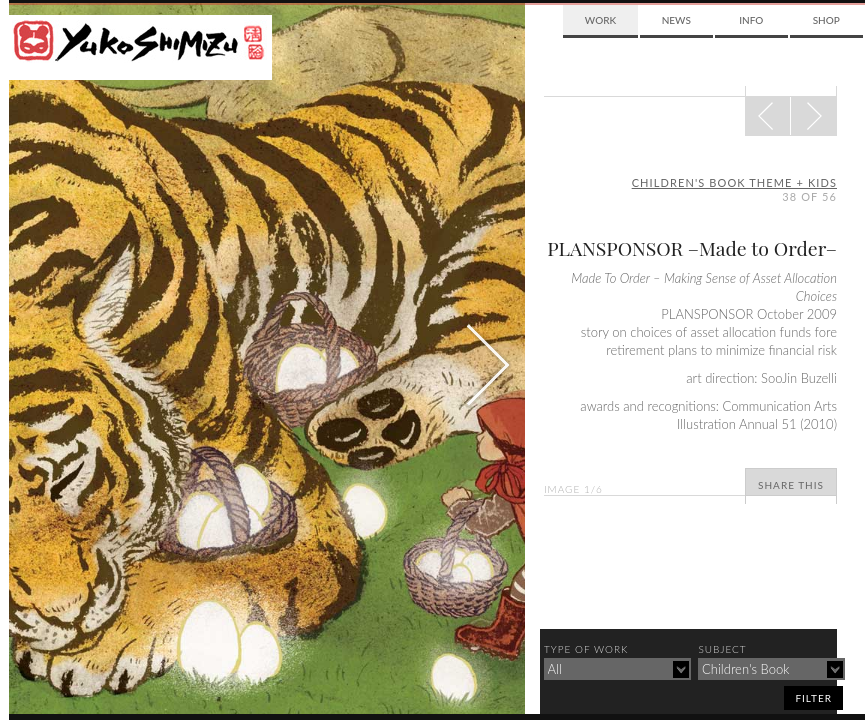  Describe the element at coordinates (751, 20) in the screenshot. I see `Info` at that location.